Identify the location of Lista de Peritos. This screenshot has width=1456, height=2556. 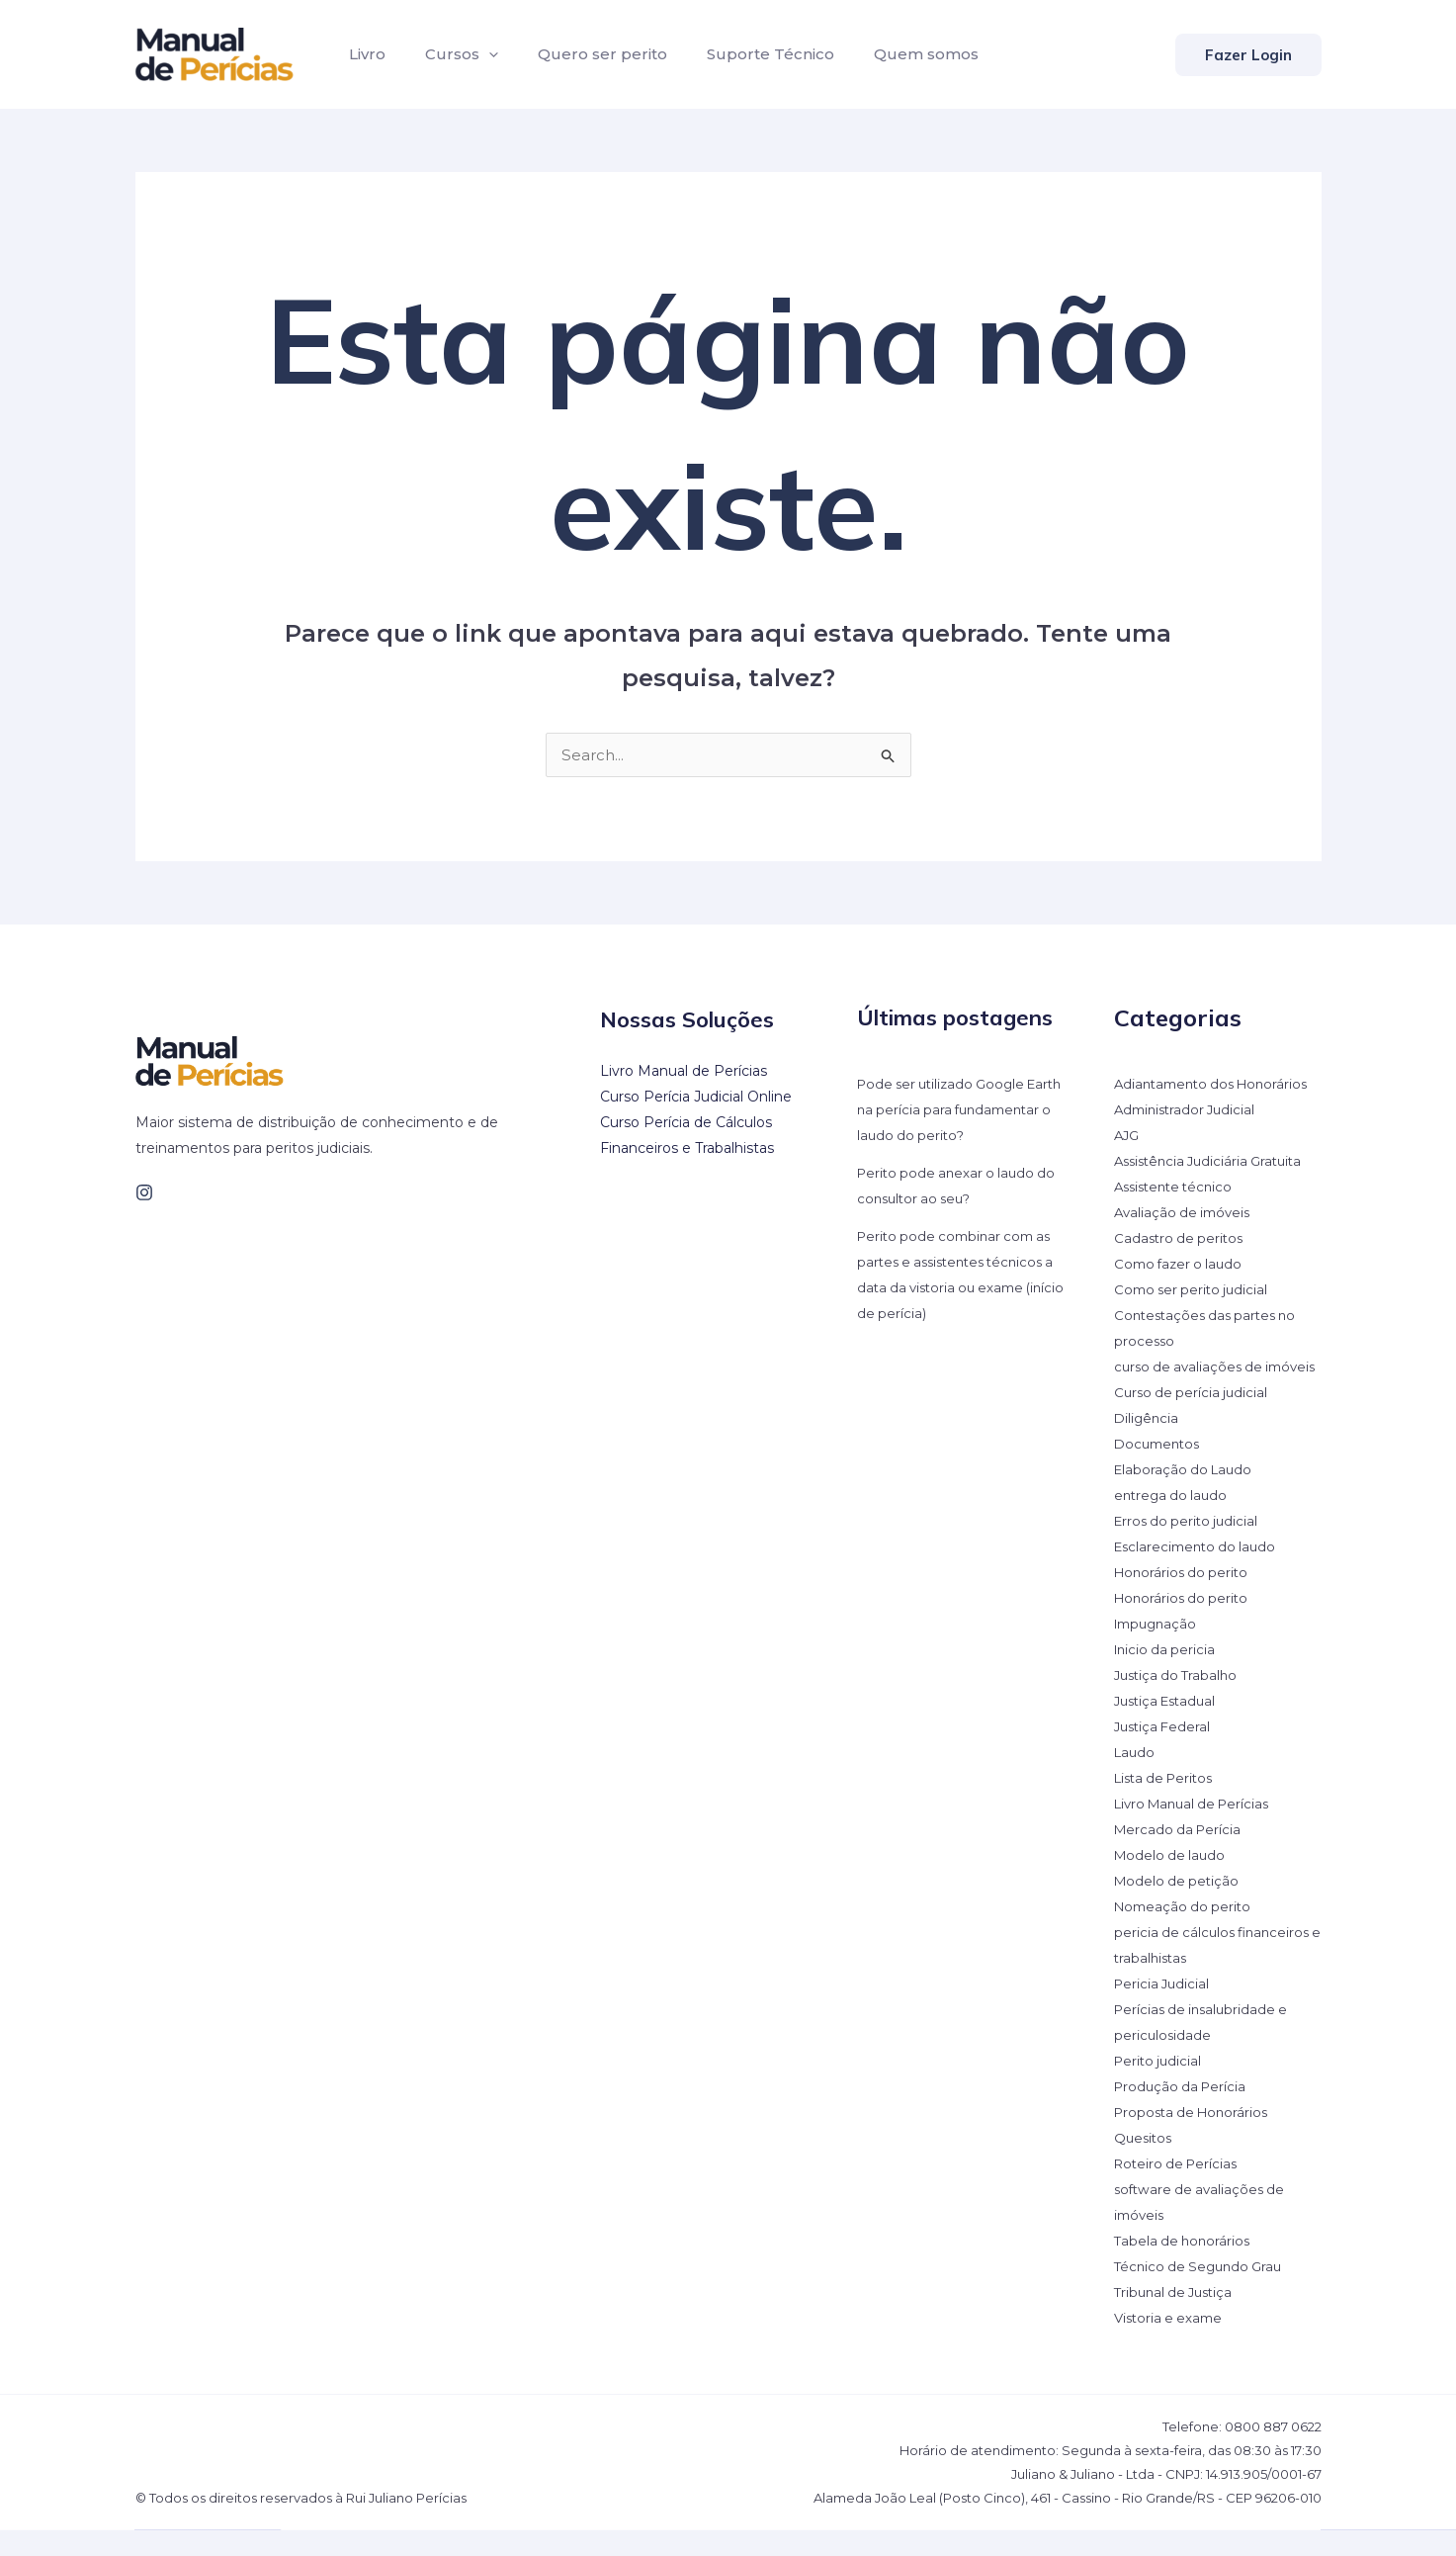
(1168, 1803).